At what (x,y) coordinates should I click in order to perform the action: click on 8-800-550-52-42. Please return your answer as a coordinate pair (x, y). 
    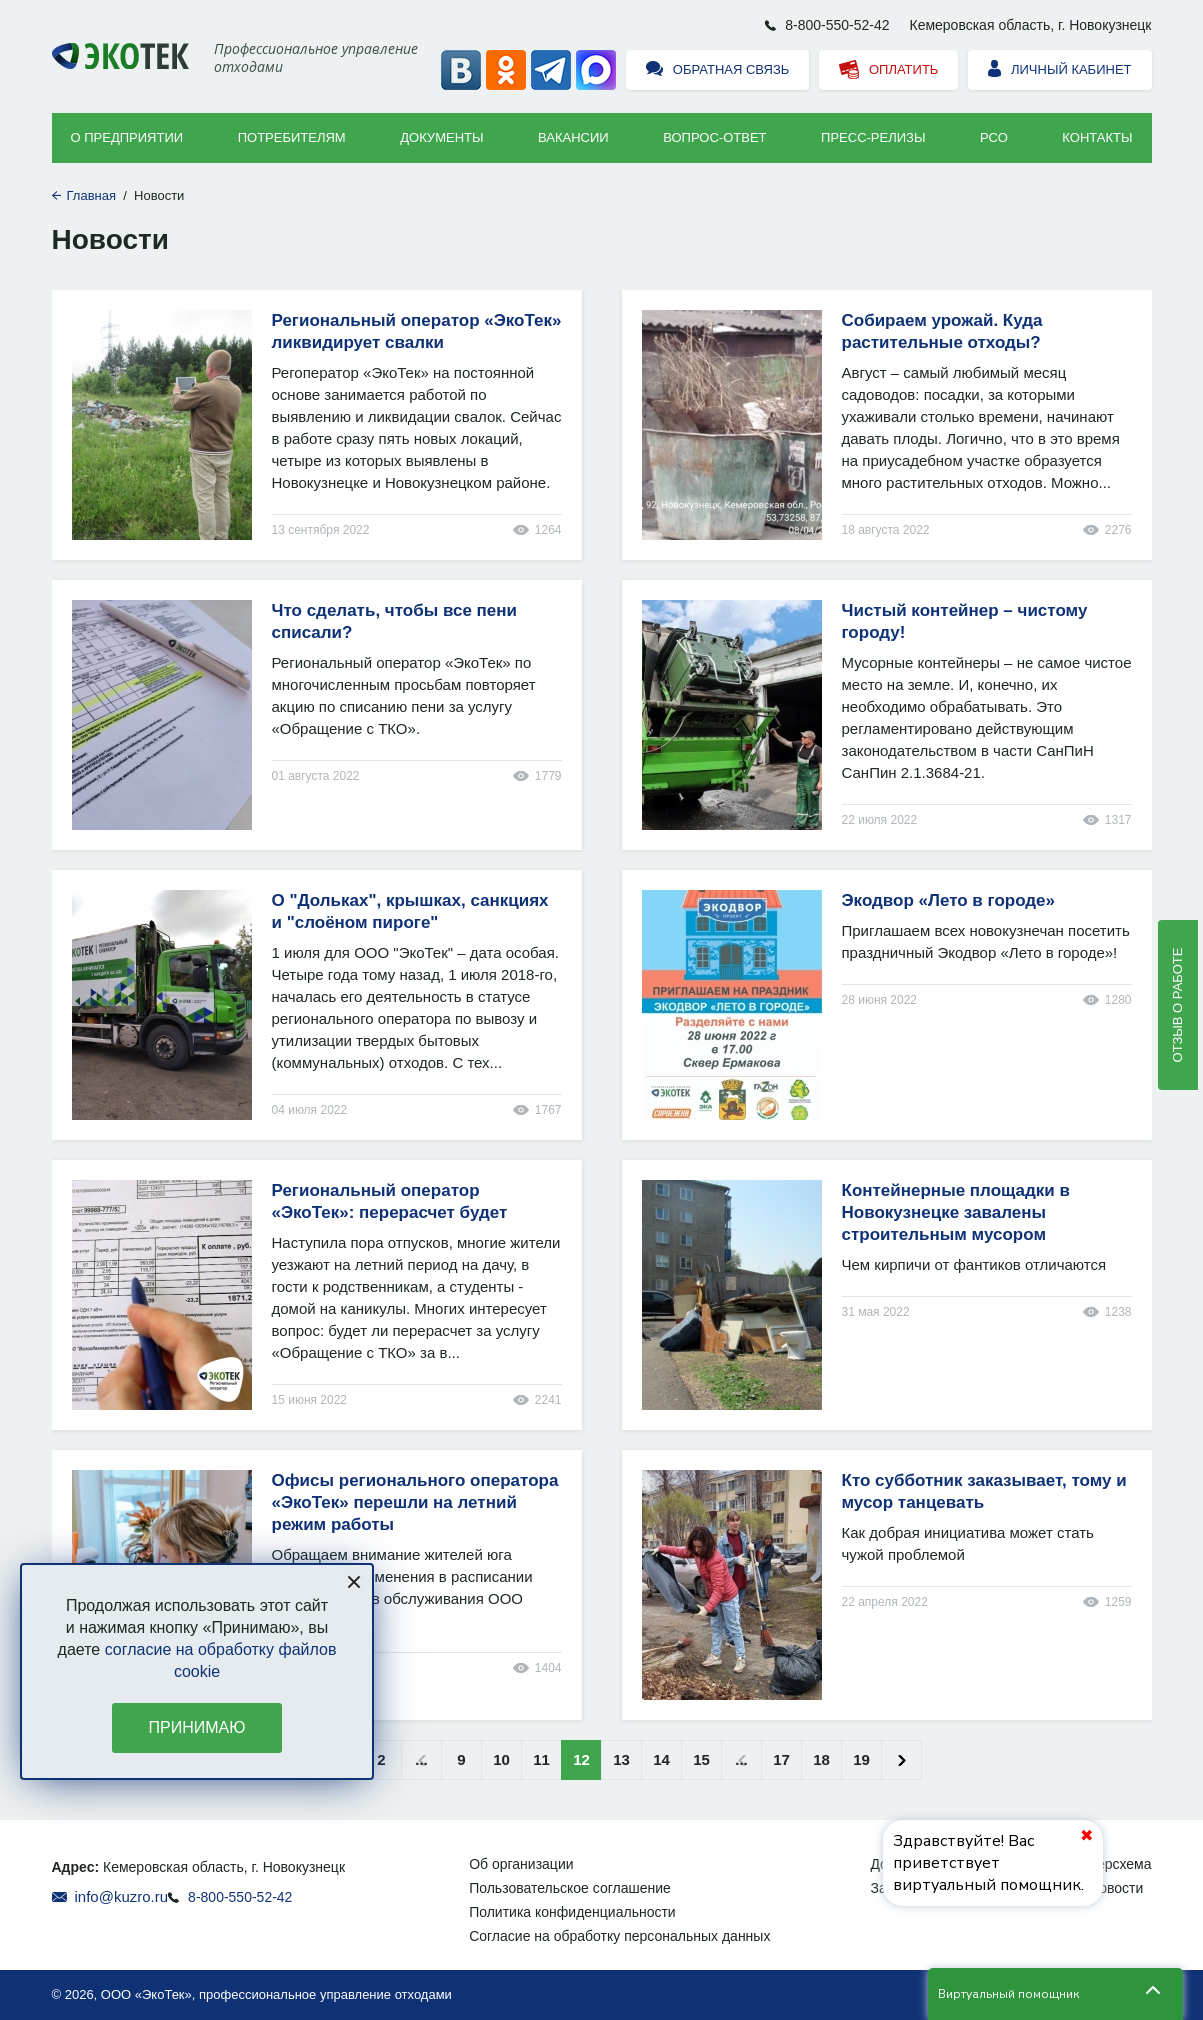
    Looking at the image, I should click on (837, 25).